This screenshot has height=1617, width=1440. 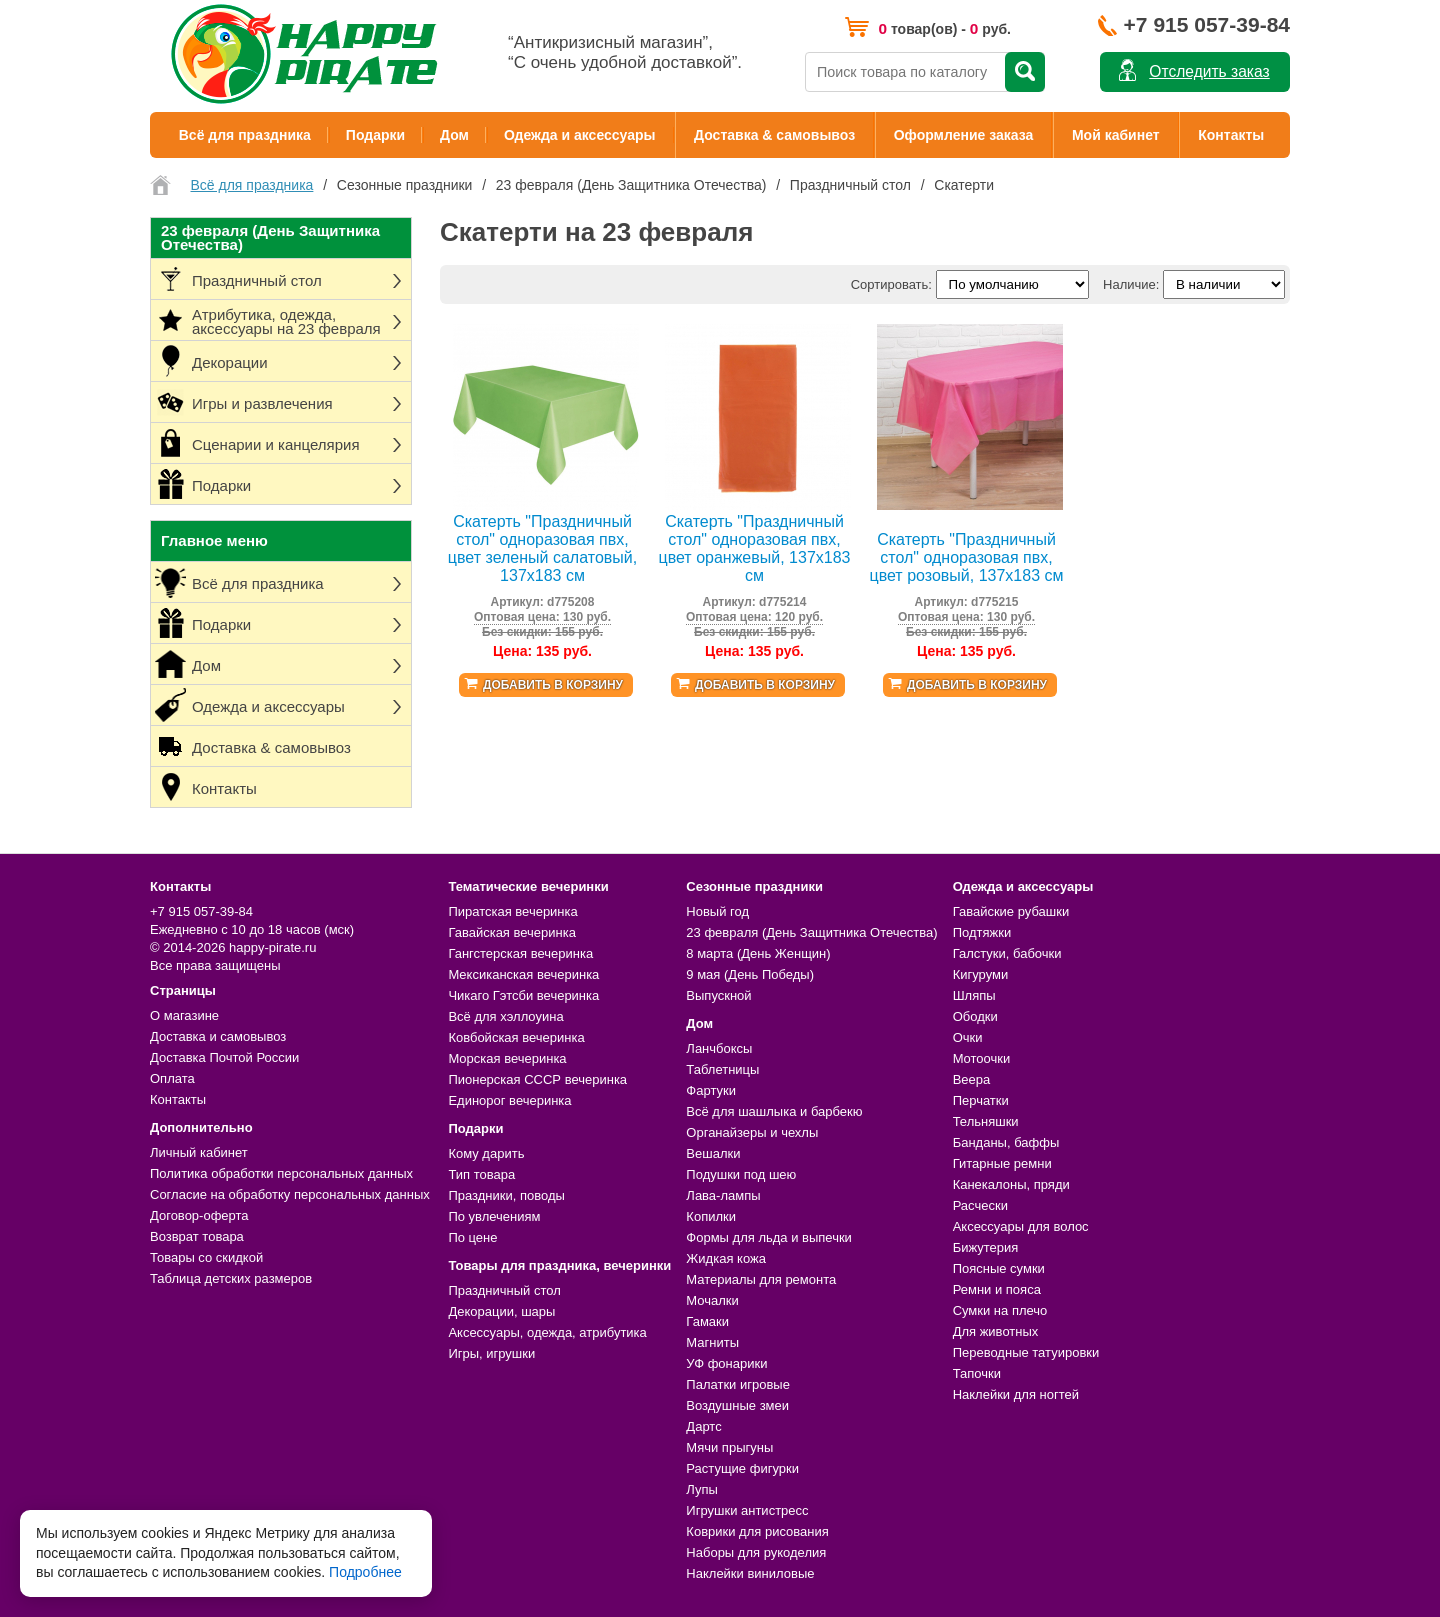 I want to click on Поясные сумки, so click(x=999, y=1268).